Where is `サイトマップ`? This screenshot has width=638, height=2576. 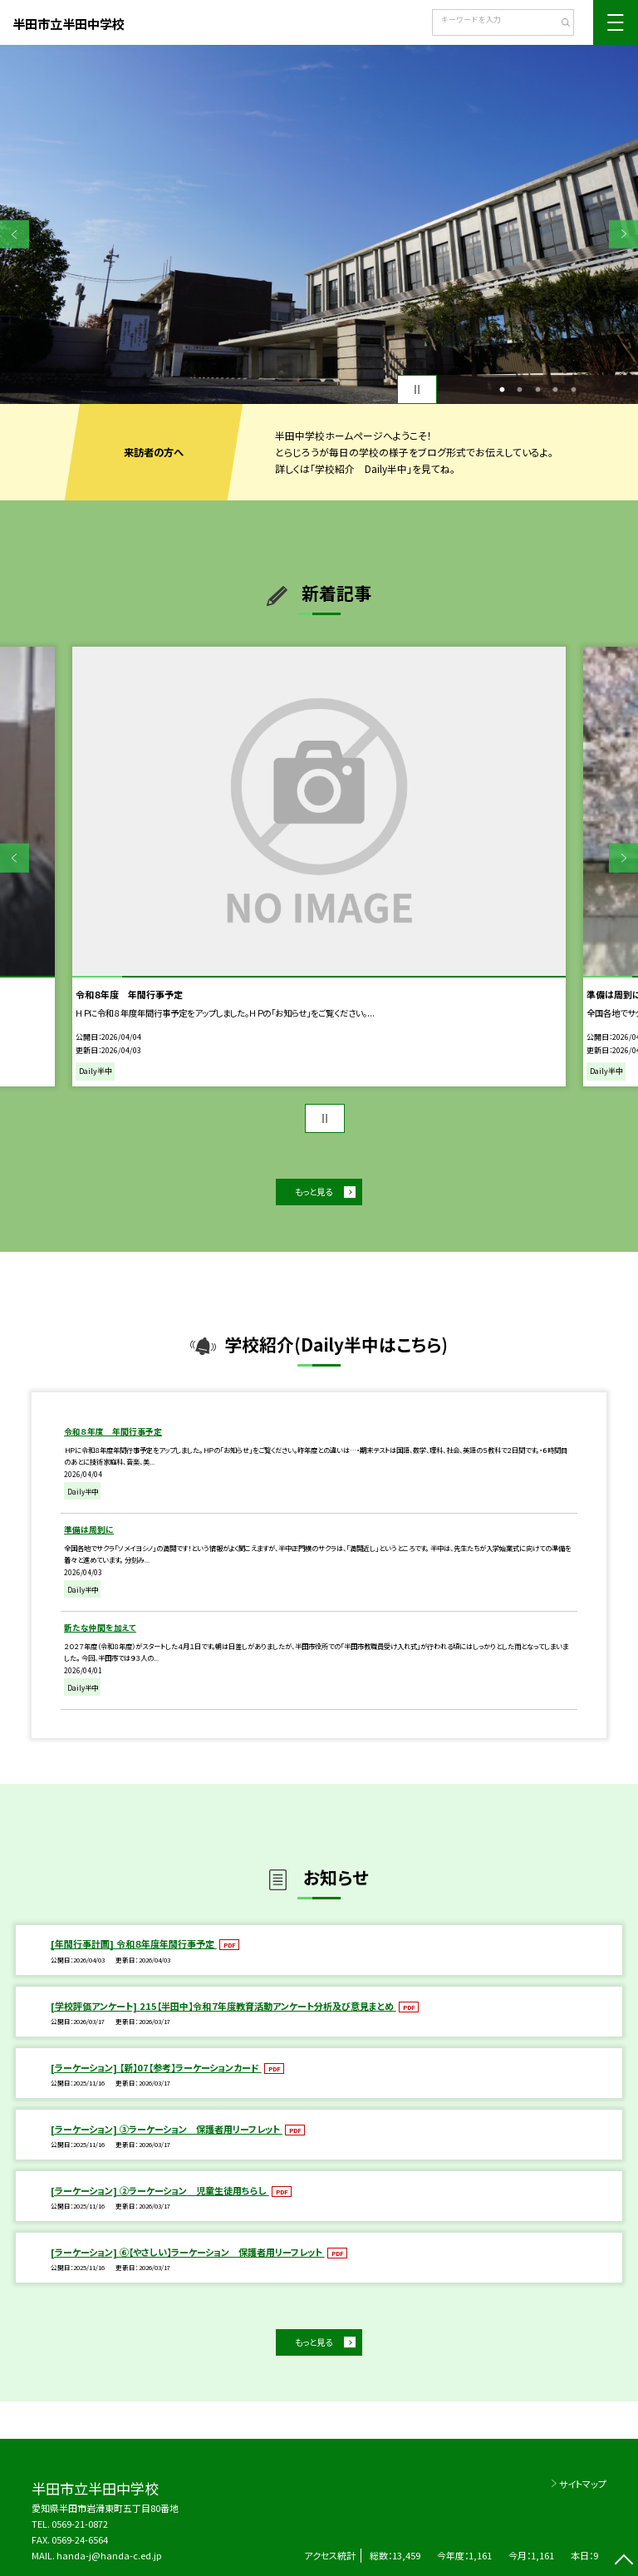 サイトマップ is located at coordinates (582, 2483).